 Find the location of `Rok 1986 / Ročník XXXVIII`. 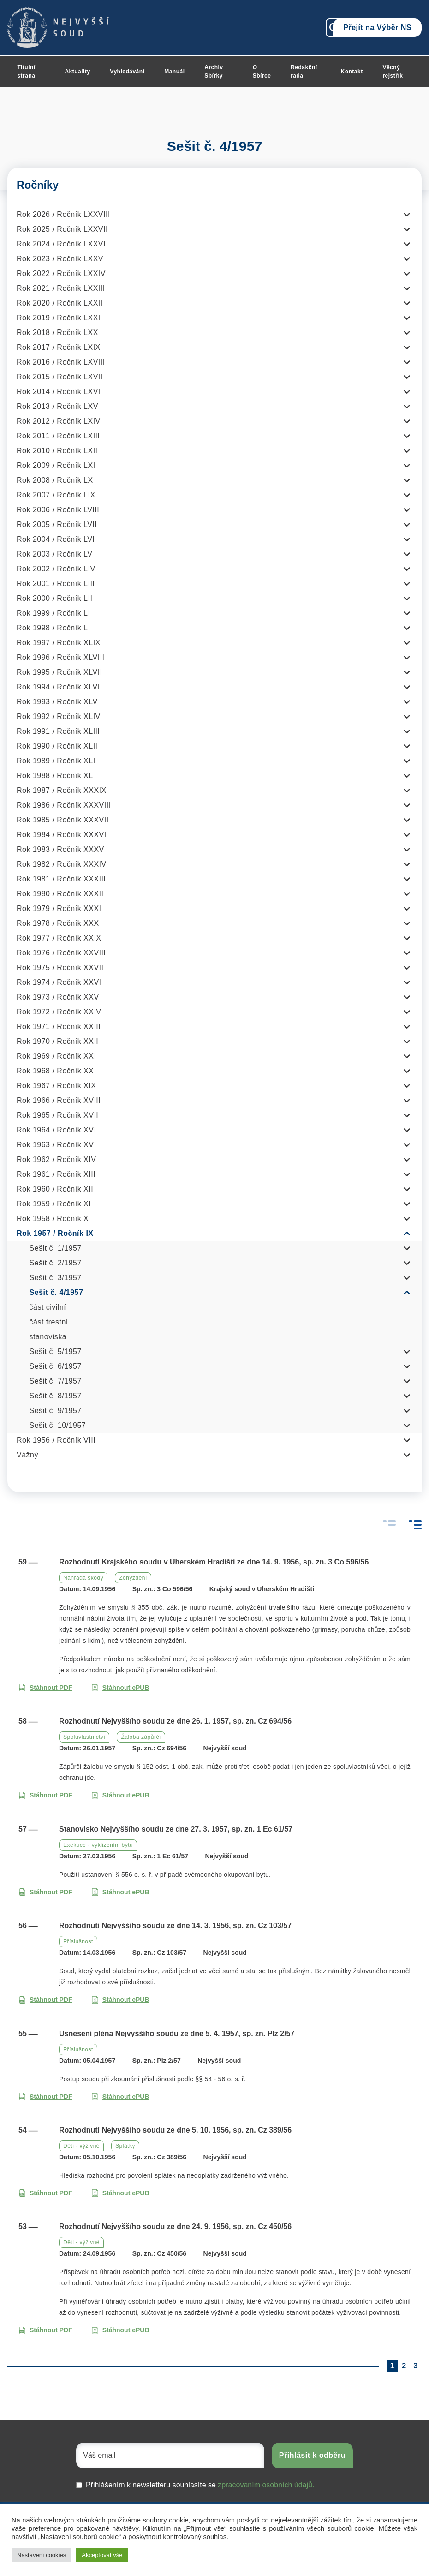

Rok 1986 / Ročník XXXVIII is located at coordinates (64, 805).